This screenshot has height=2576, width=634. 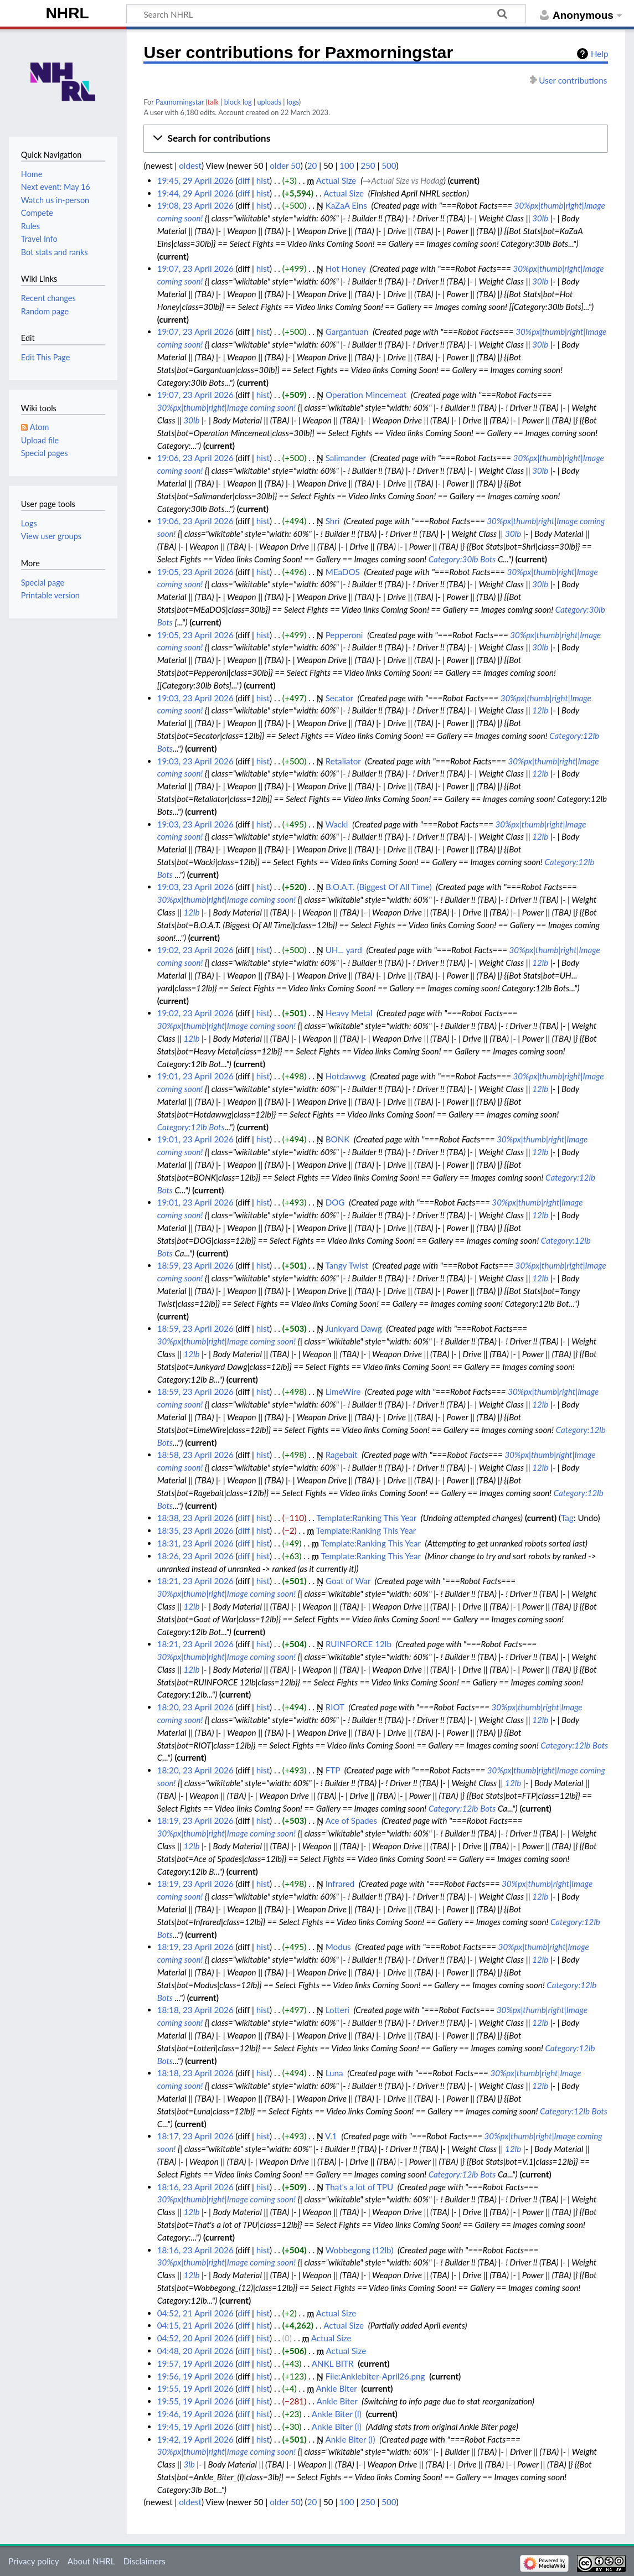 What do you see at coordinates (195, 2414) in the screenshot?
I see `19:46, 19 April 2026` at bounding box center [195, 2414].